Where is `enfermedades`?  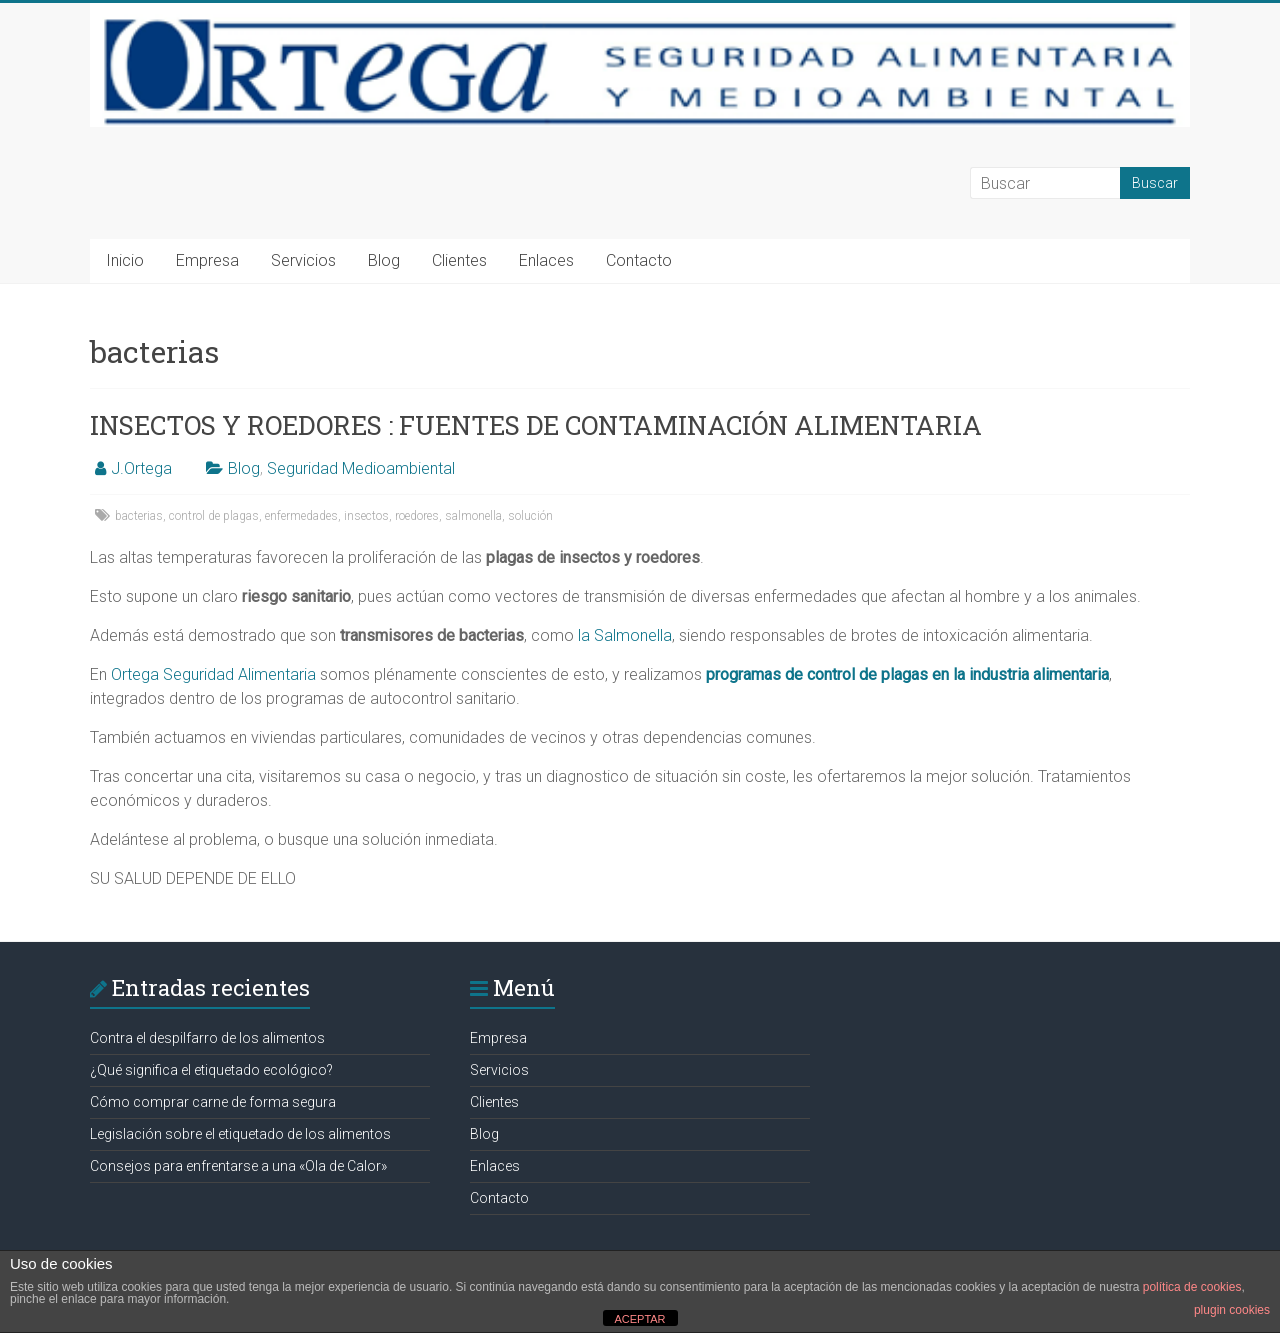
enfermedades is located at coordinates (301, 516).